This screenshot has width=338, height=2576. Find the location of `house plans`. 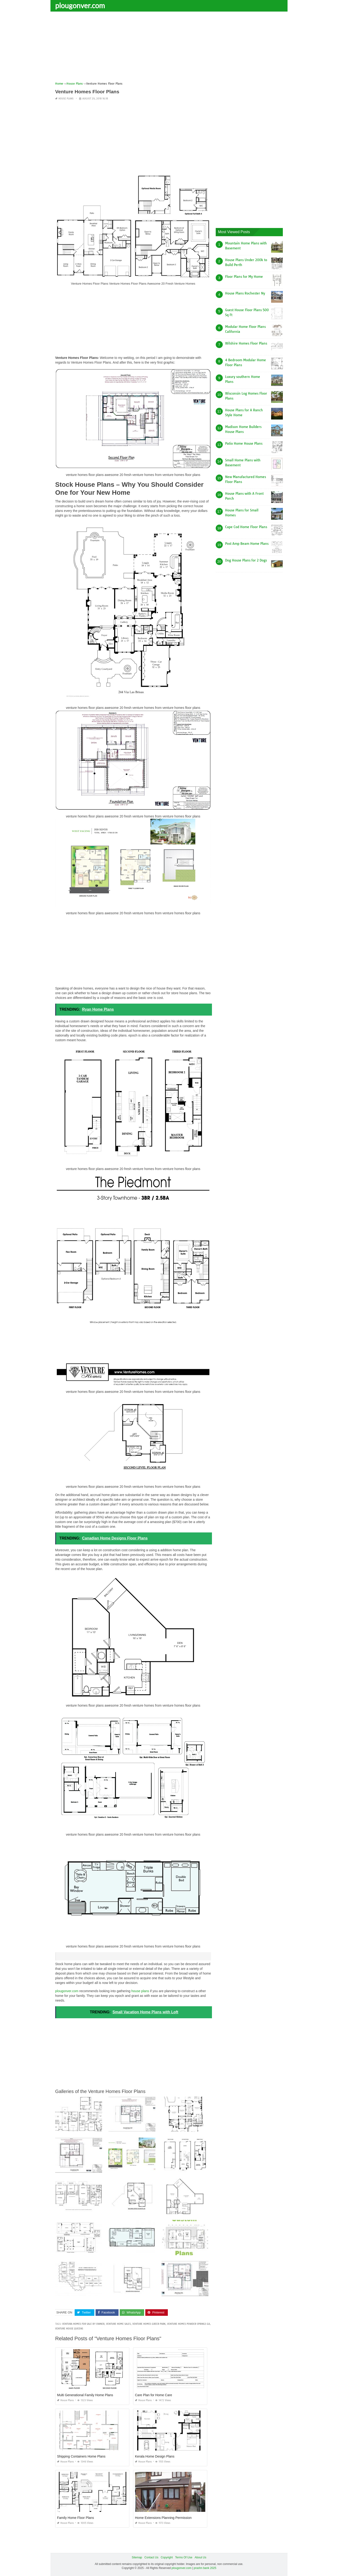

house plans is located at coordinates (140, 1991).